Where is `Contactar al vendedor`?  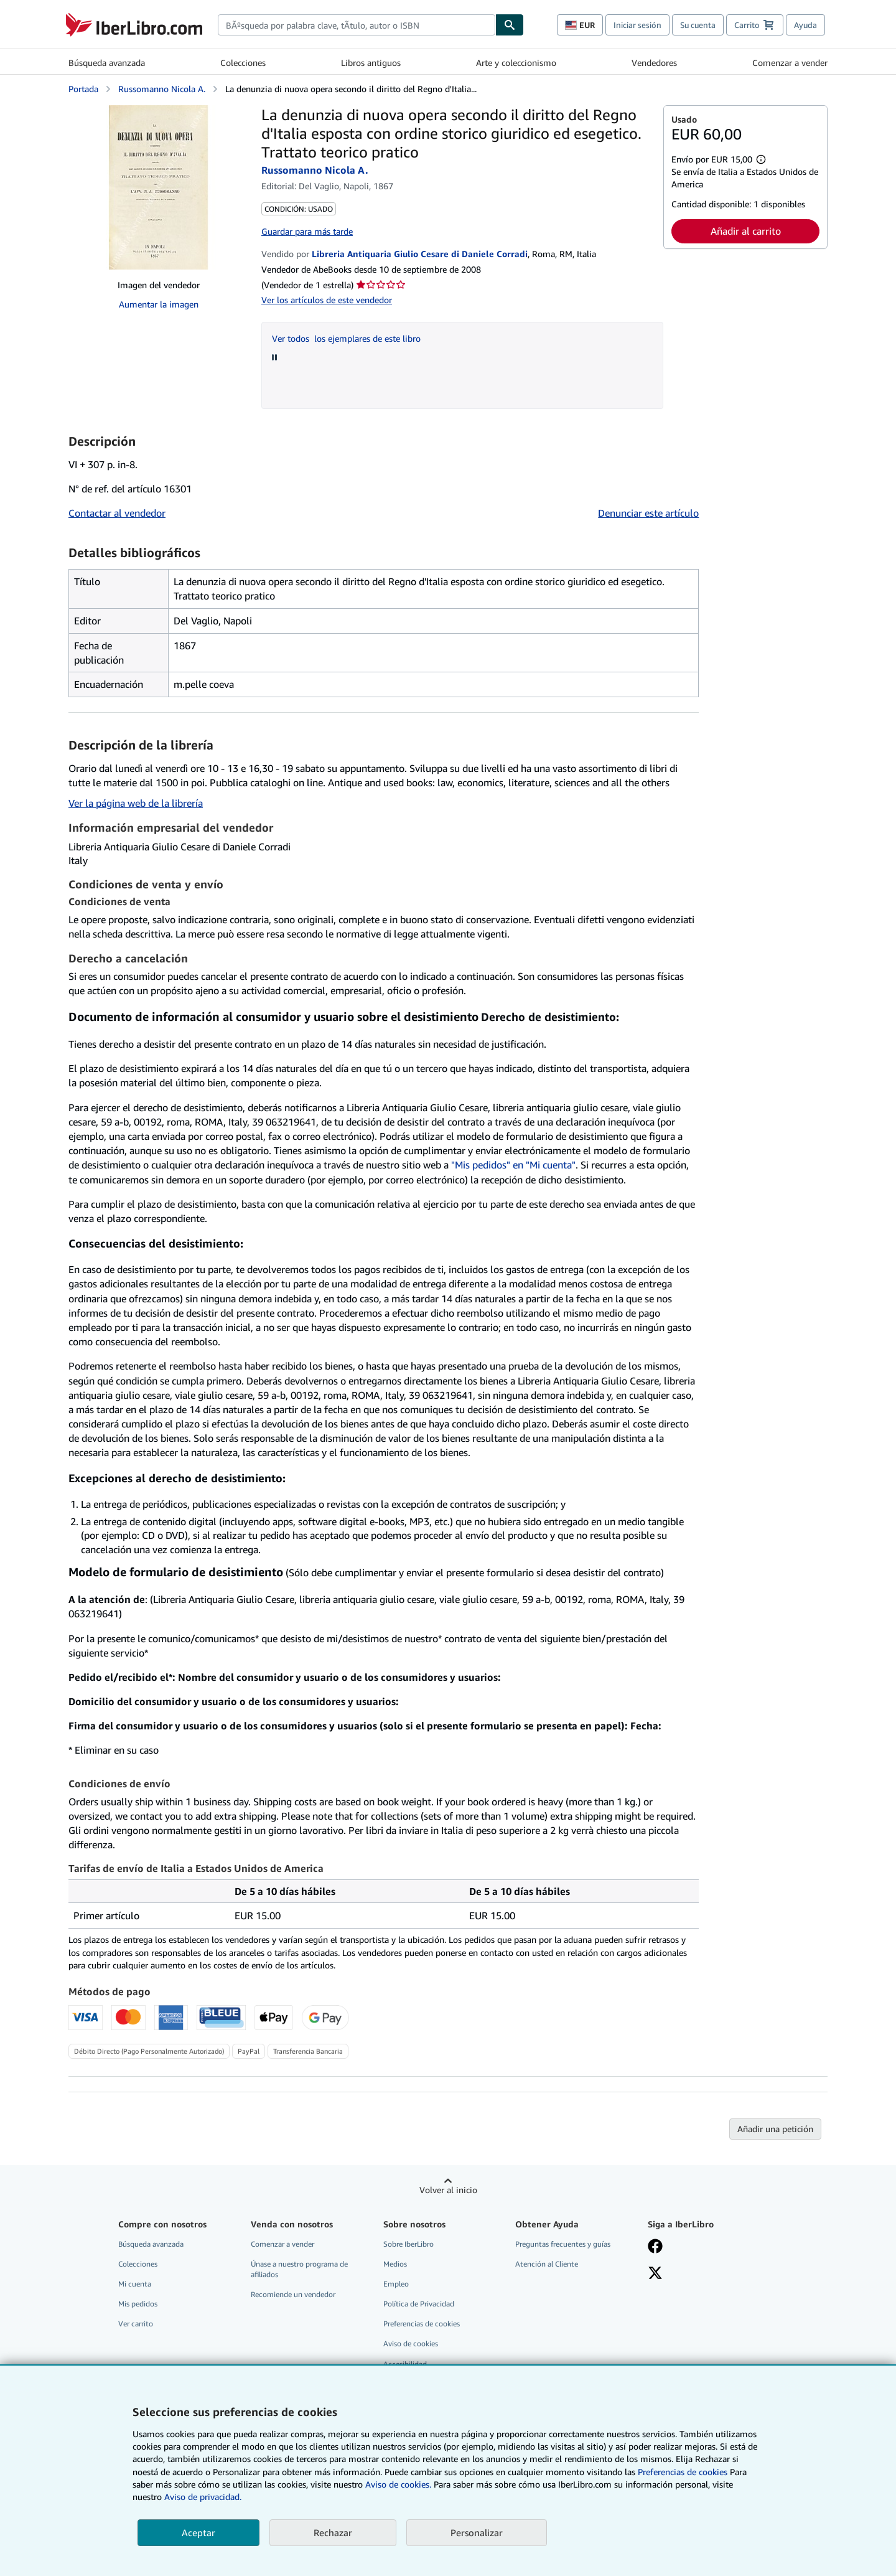
Contactar al vendedor is located at coordinates (117, 513).